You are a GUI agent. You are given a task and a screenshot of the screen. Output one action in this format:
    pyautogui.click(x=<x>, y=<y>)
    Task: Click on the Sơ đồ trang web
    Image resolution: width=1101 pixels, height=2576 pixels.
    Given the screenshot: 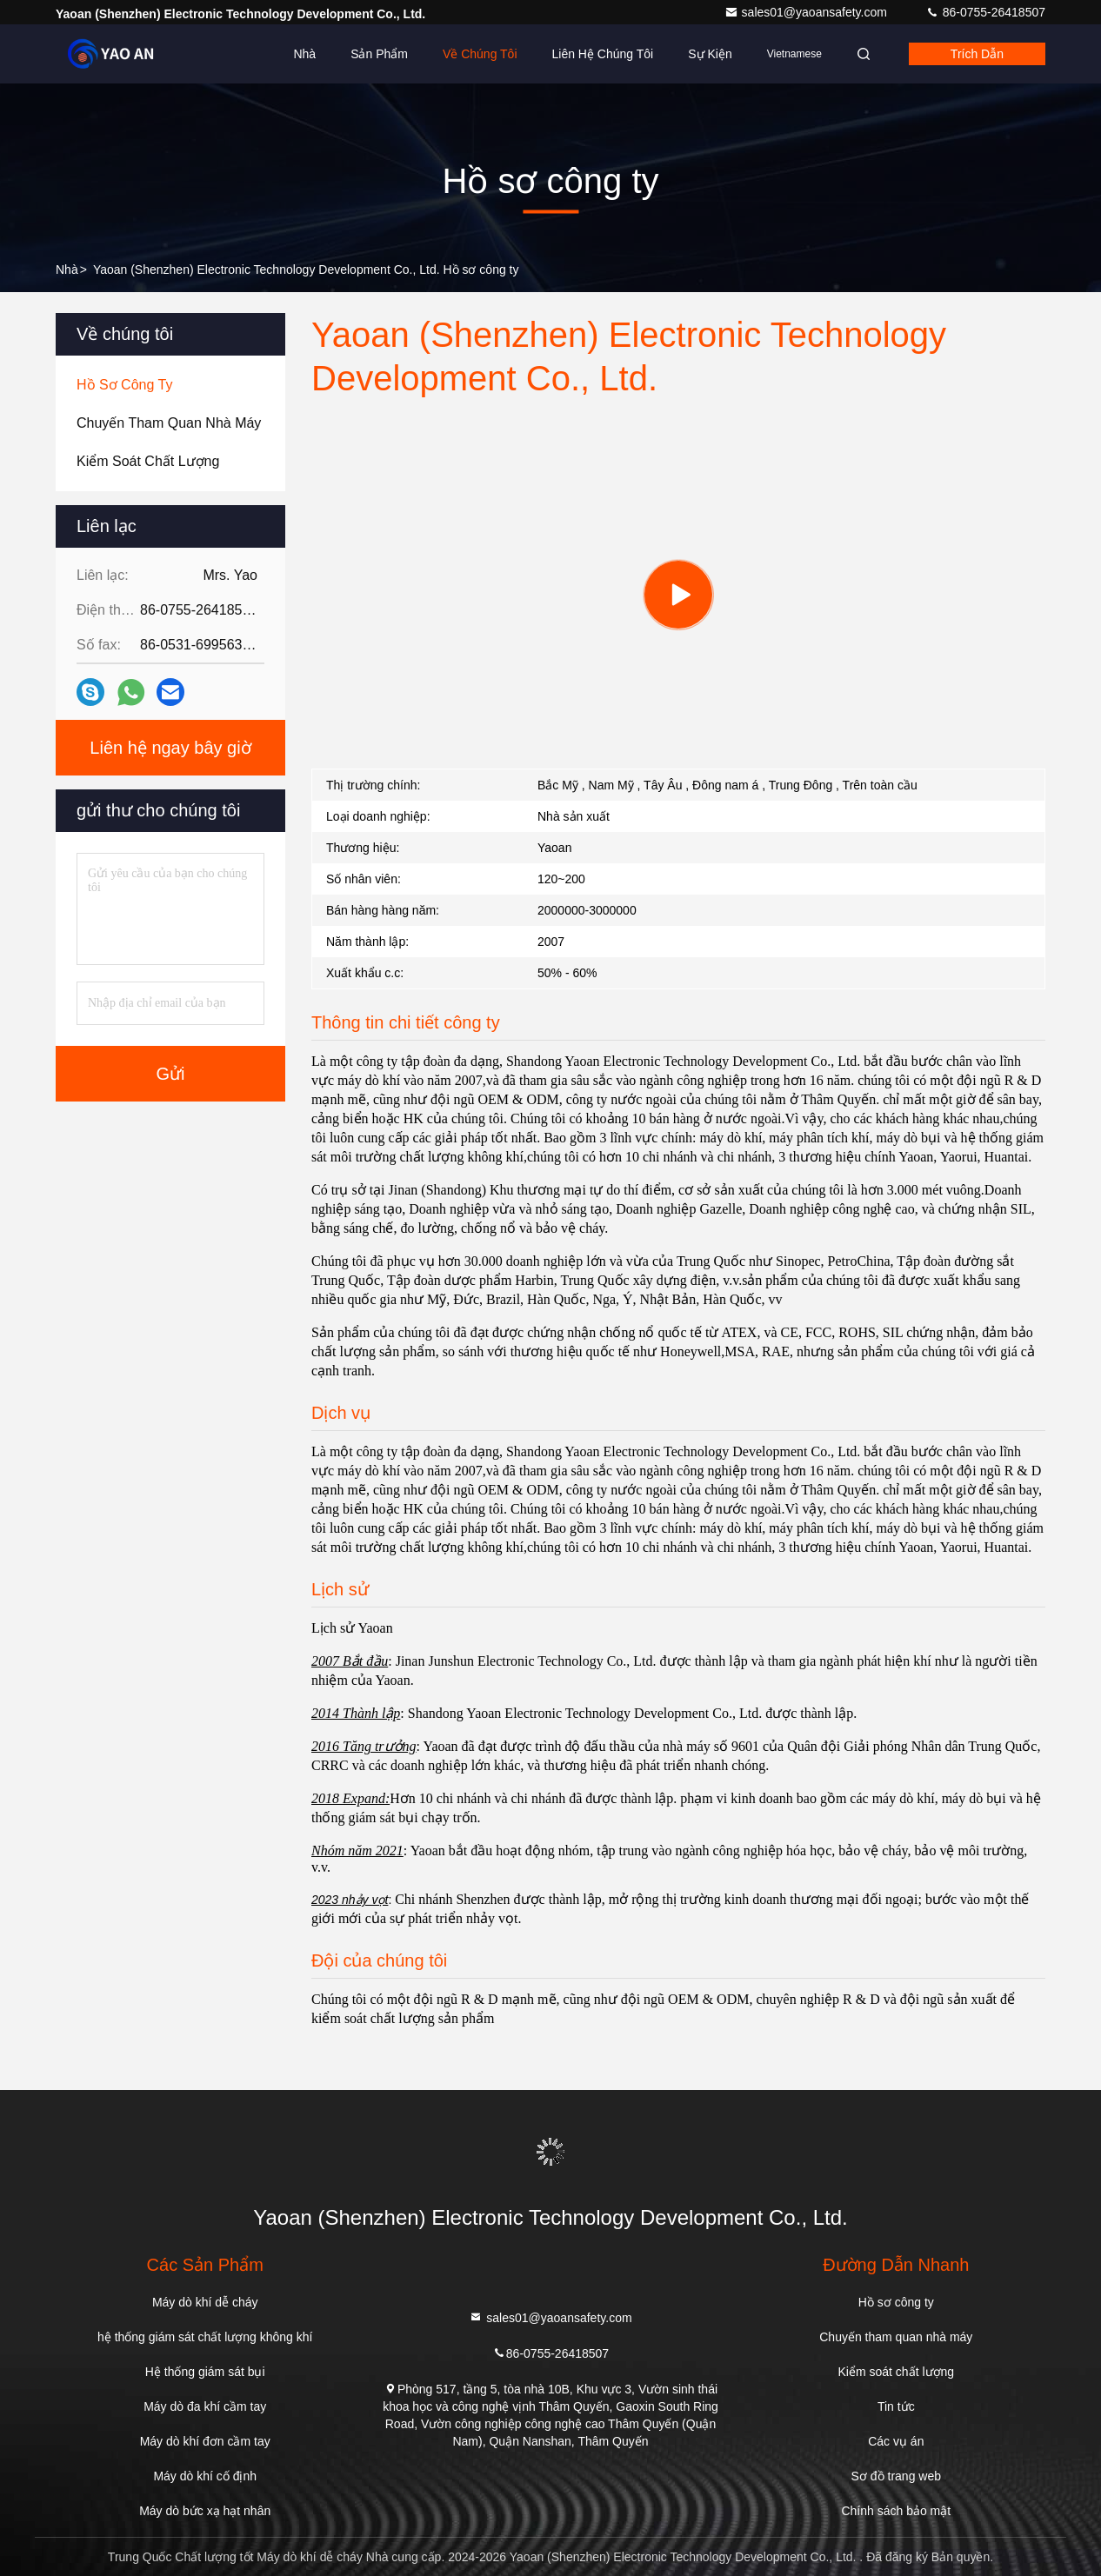 What is the action you would take?
    pyautogui.click(x=896, y=2476)
    